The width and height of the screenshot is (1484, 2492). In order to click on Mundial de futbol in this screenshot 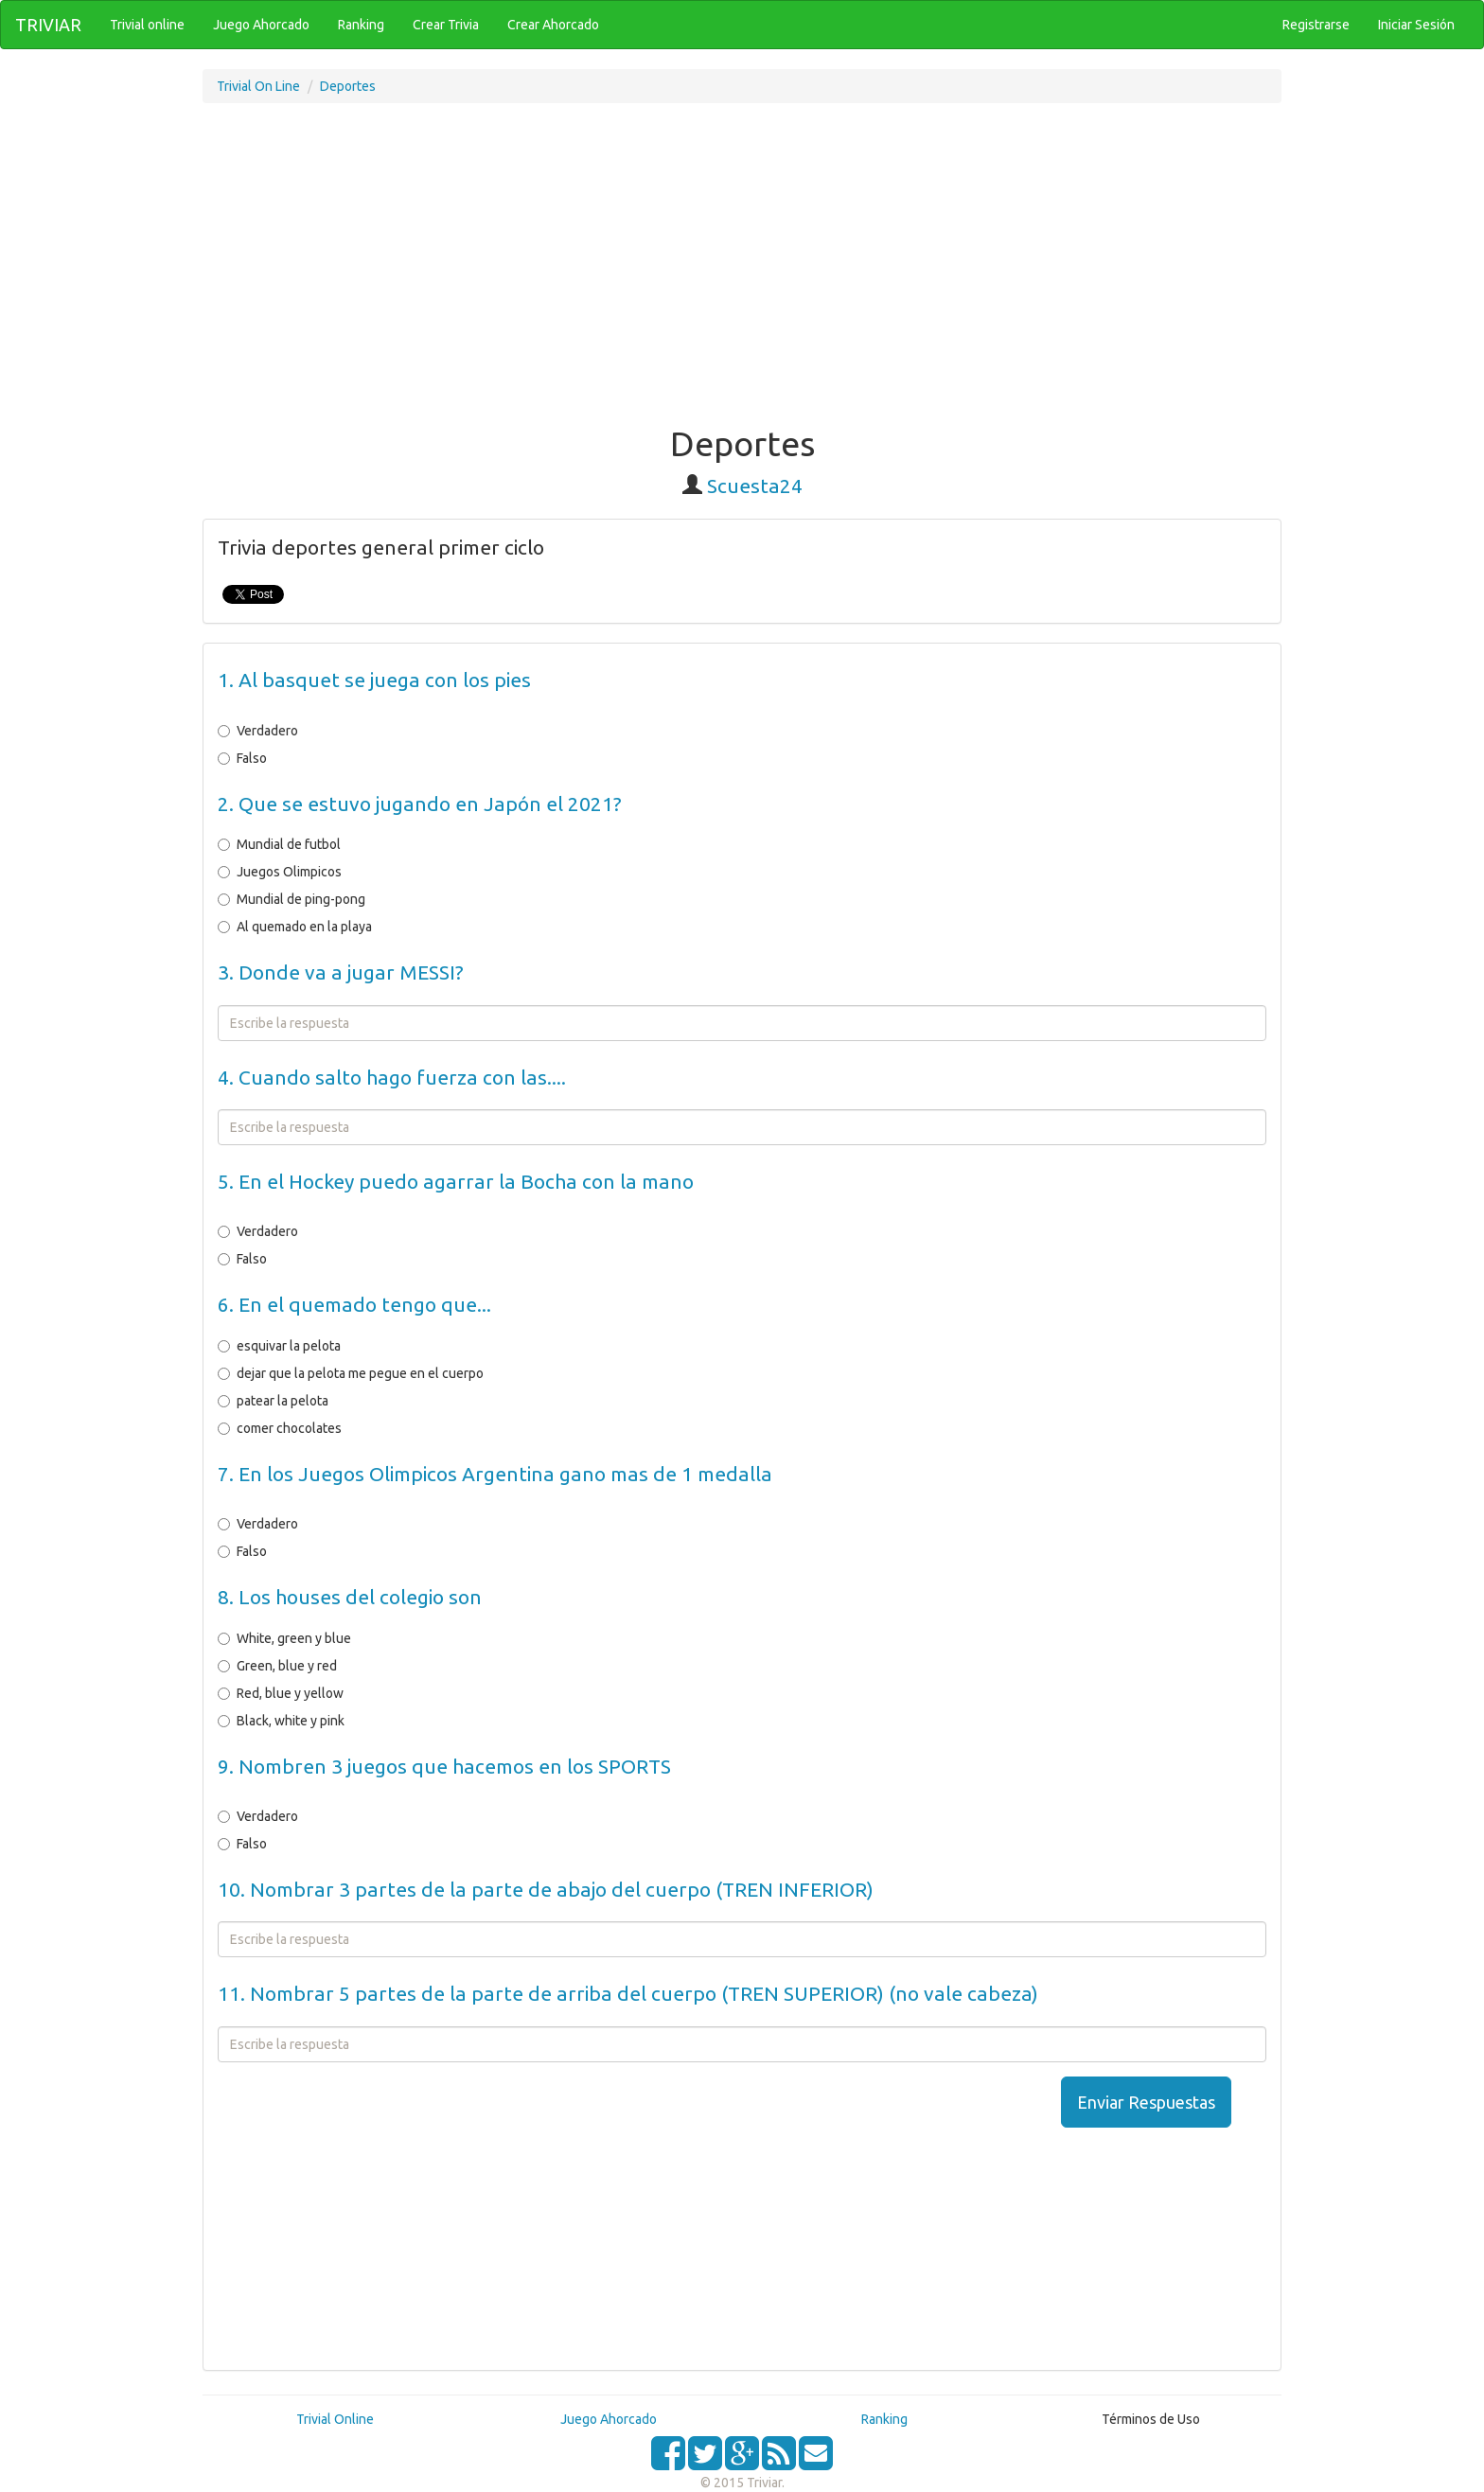, I will do `click(279, 844)`.